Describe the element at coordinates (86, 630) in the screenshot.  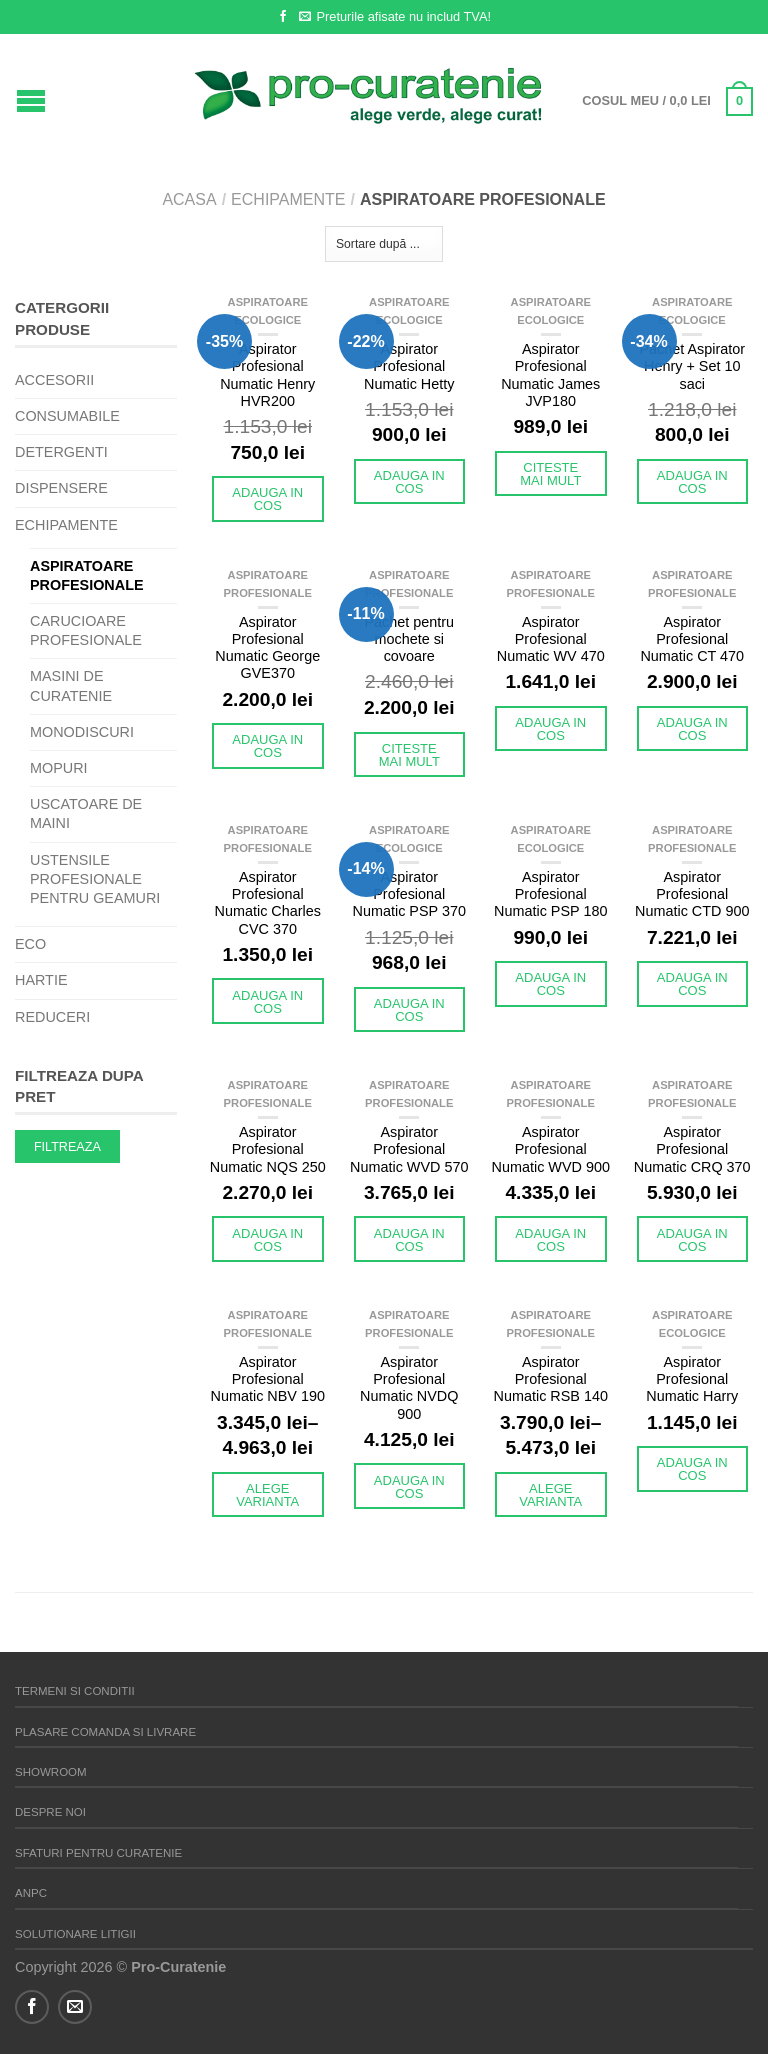
I see `Carucioare Profesionale` at that location.